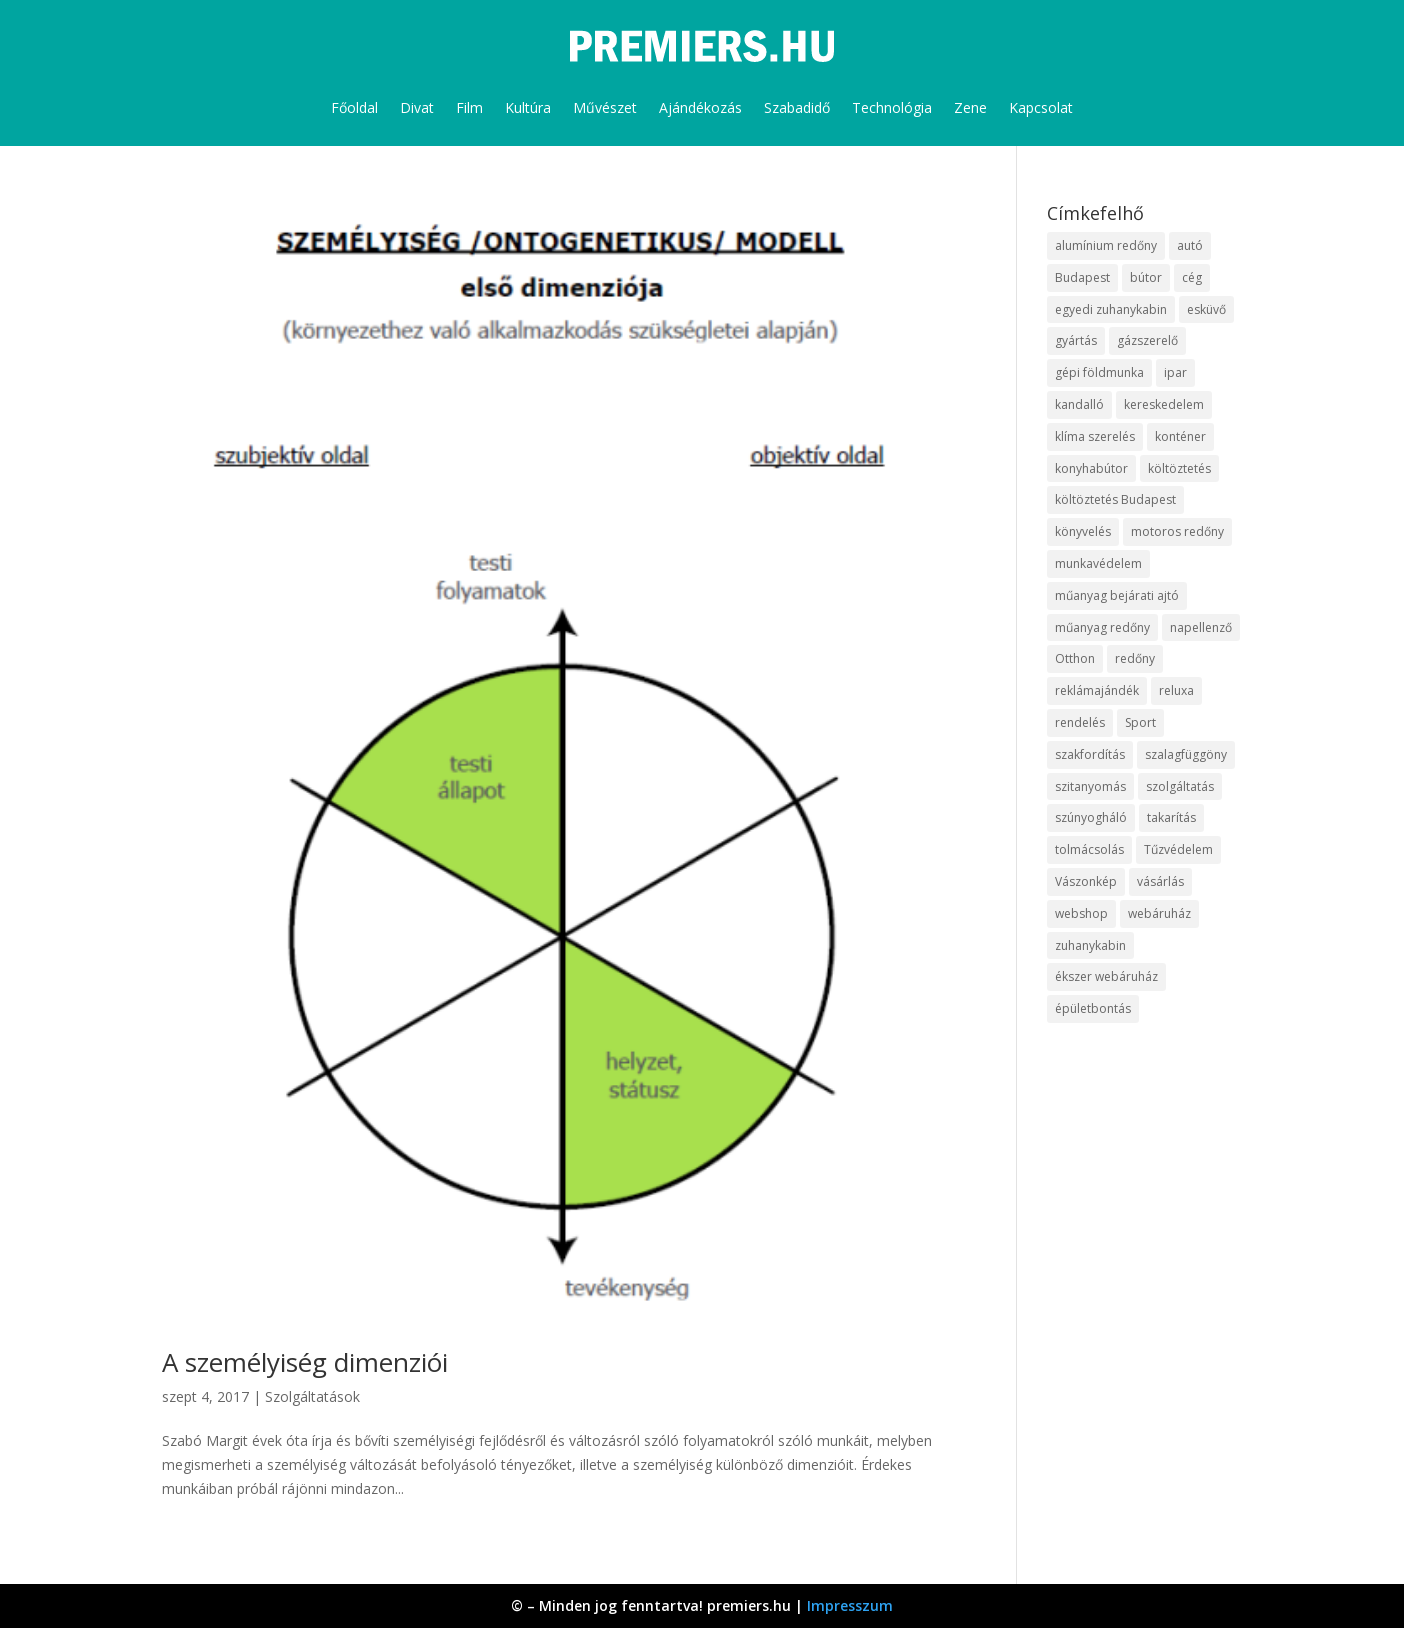 The height and width of the screenshot is (1628, 1404). Describe the element at coordinates (1201, 627) in the screenshot. I see `napellenző [napellenző (10 elem)]` at that location.